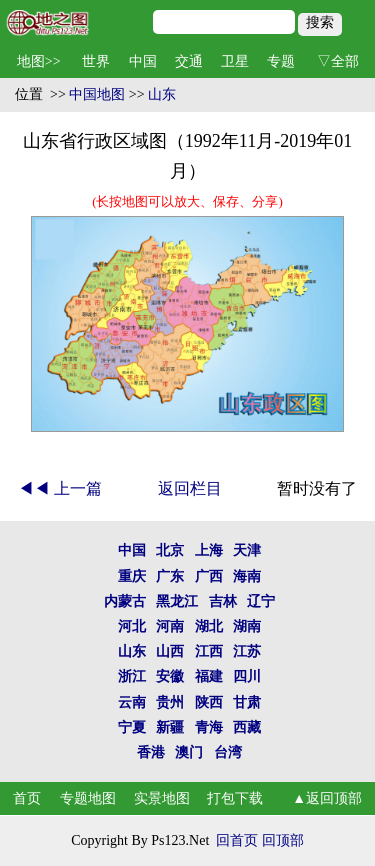  I want to click on 广东, so click(170, 576).